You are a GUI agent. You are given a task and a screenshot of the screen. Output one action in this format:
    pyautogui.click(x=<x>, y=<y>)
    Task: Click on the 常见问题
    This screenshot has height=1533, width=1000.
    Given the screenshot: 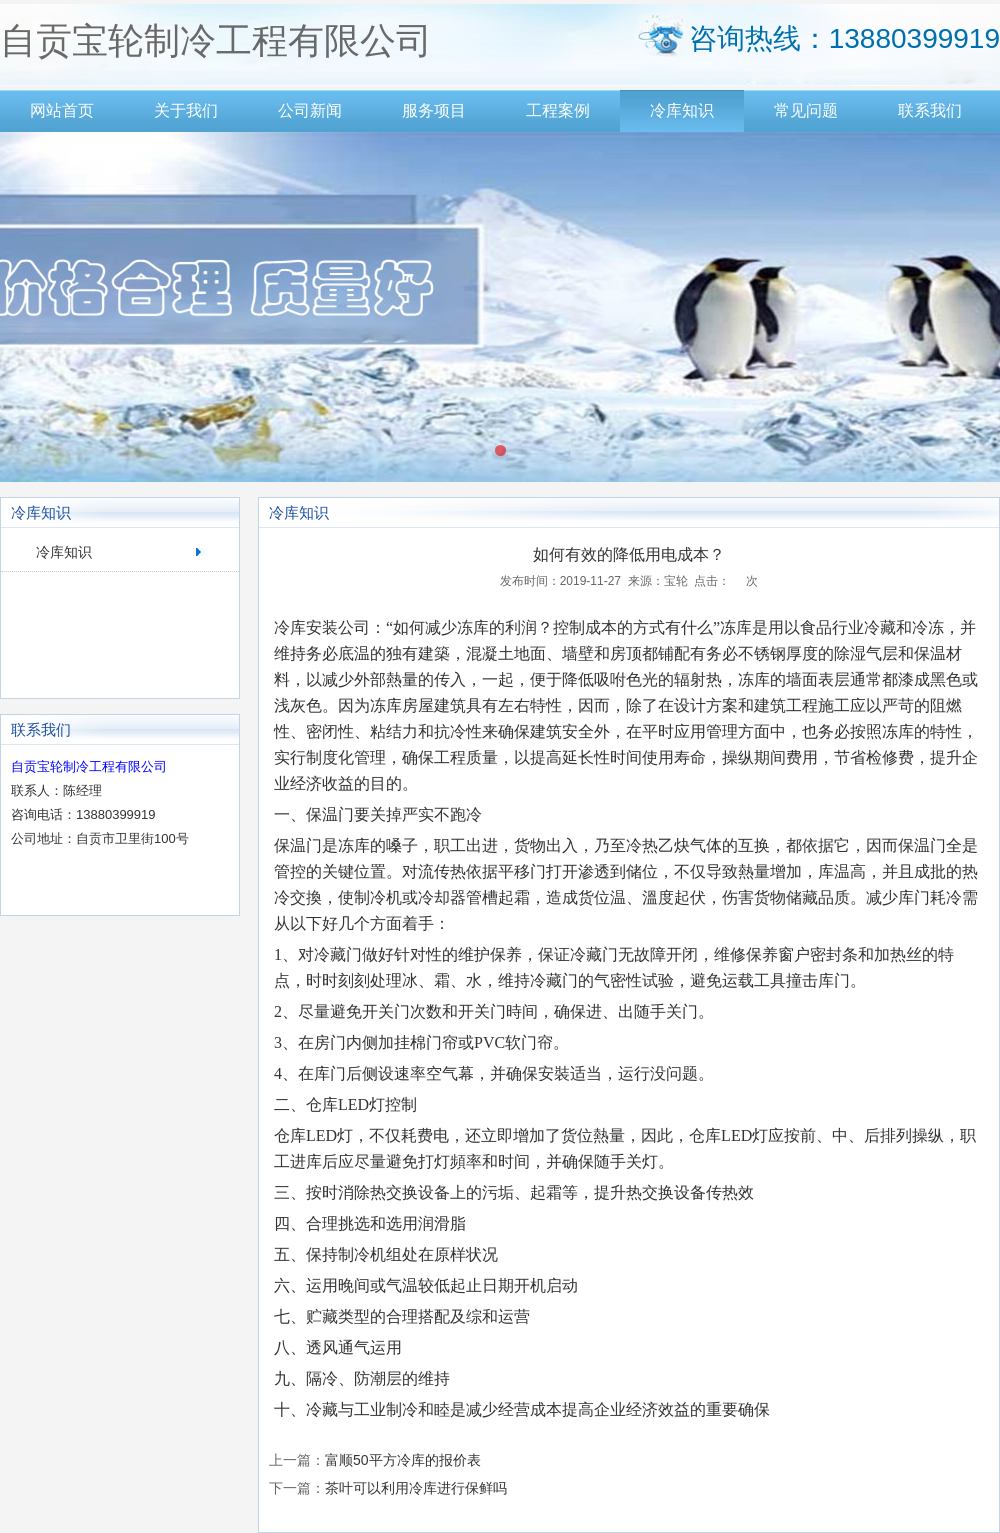 What is the action you would take?
    pyautogui.click(x=806, y=110)
    